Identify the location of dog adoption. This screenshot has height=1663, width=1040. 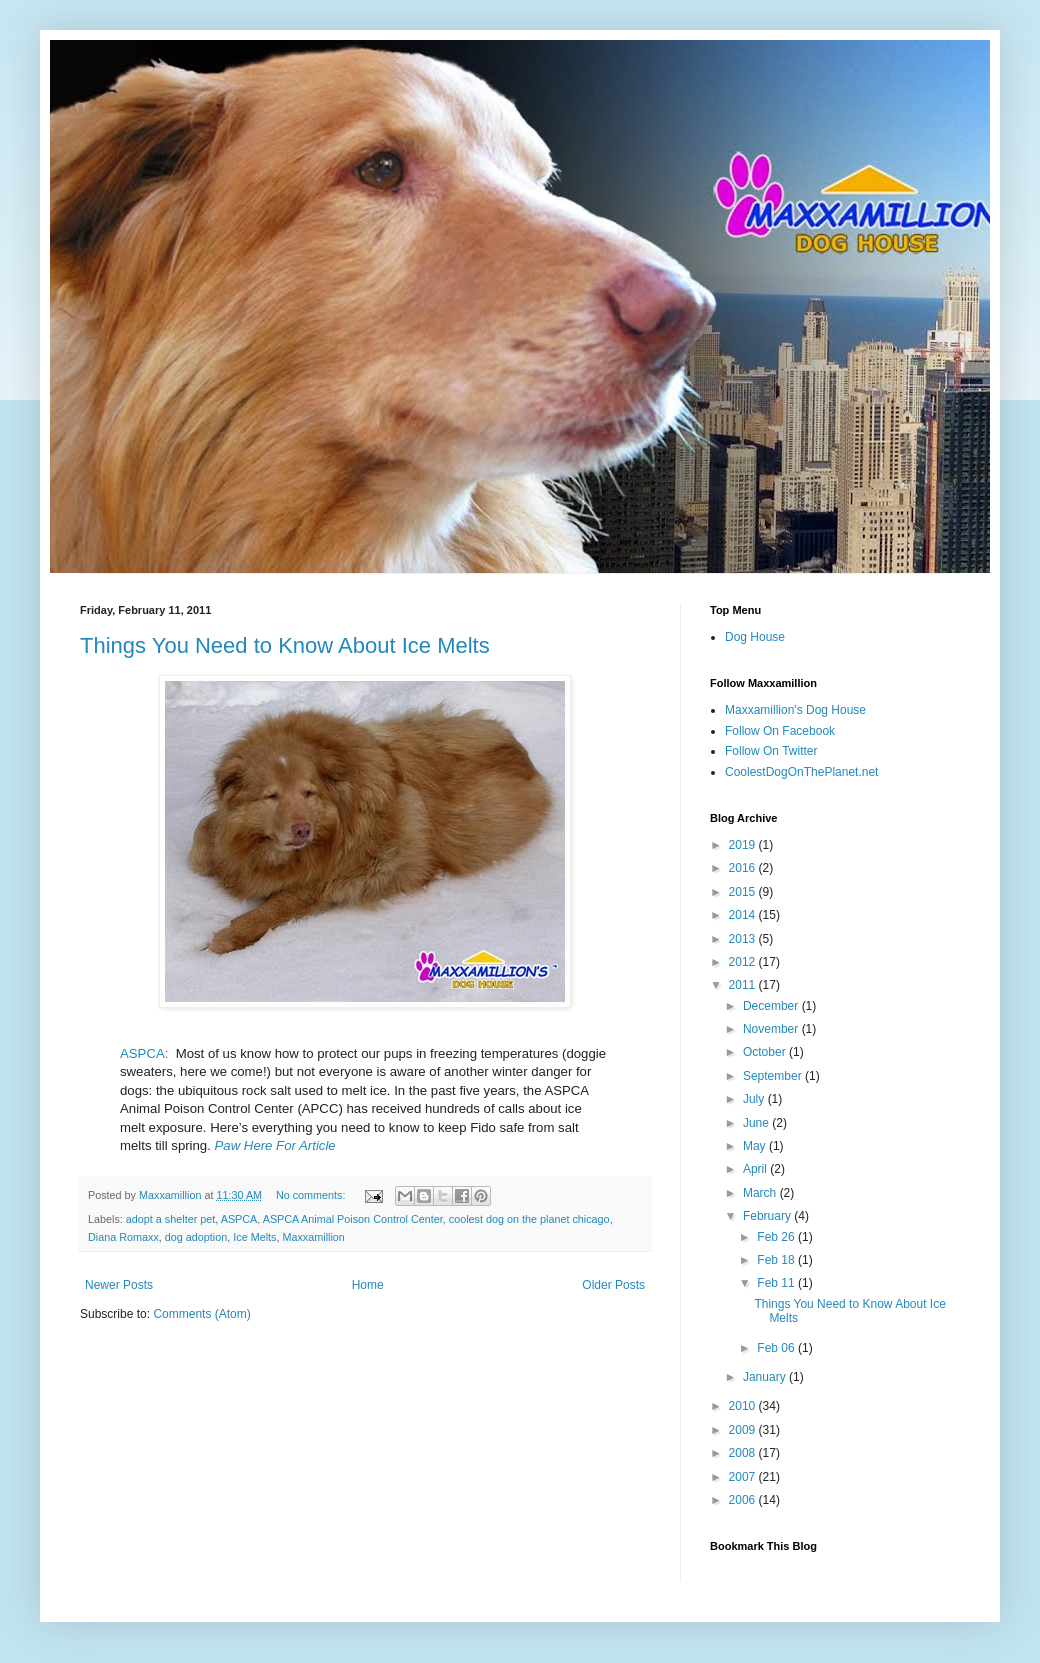
(196, 1237).